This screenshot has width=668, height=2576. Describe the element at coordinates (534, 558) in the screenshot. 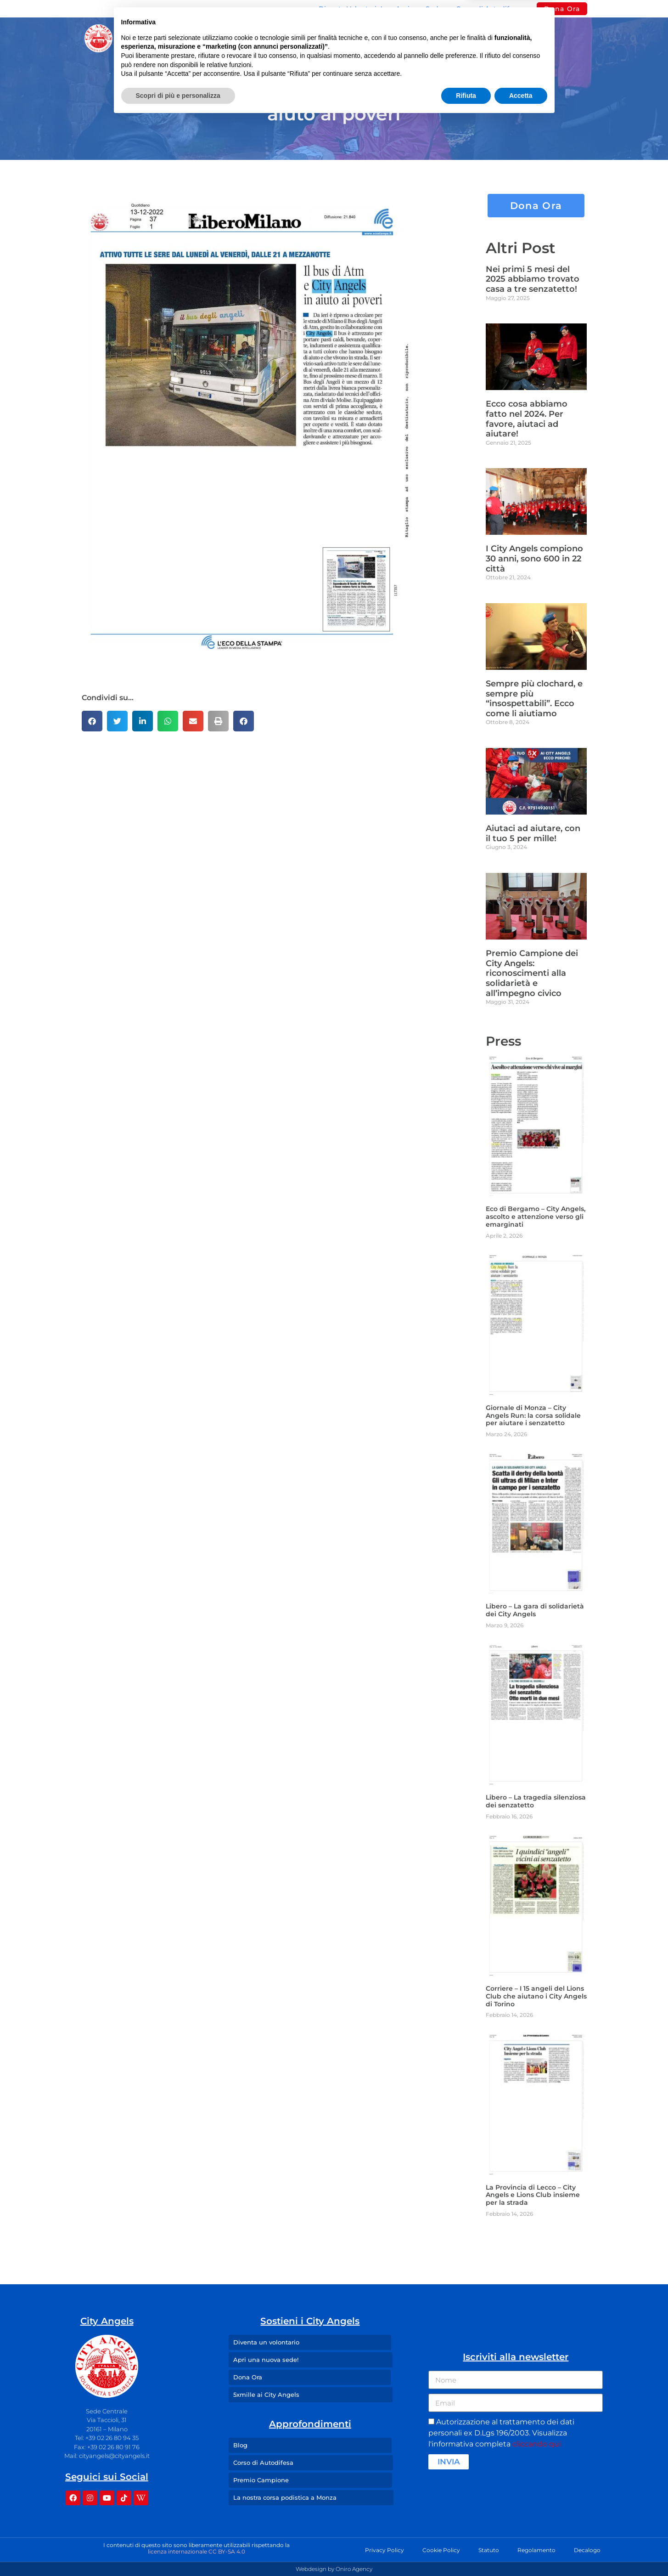

I see `I City Angels compiono 30 anni, sono 600 in 22 città` at that location.